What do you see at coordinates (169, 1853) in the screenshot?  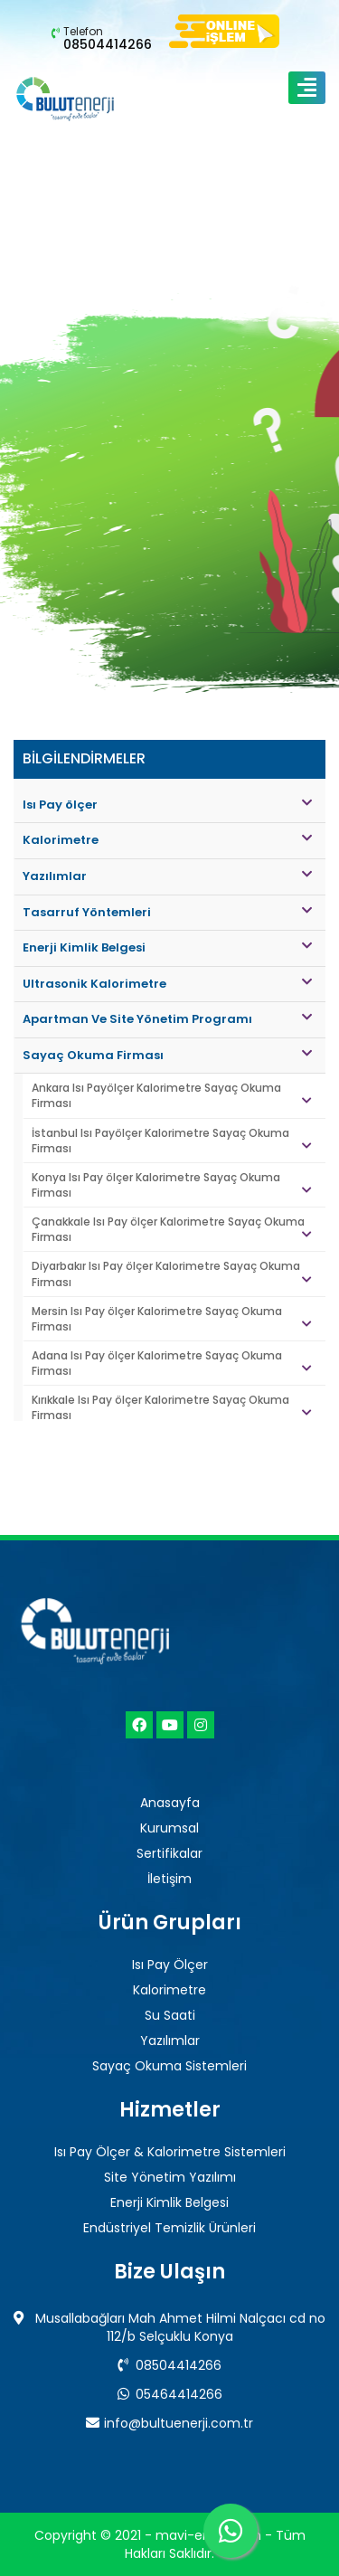 I see `Sertifikalar` at bounding box center [169, 1853].